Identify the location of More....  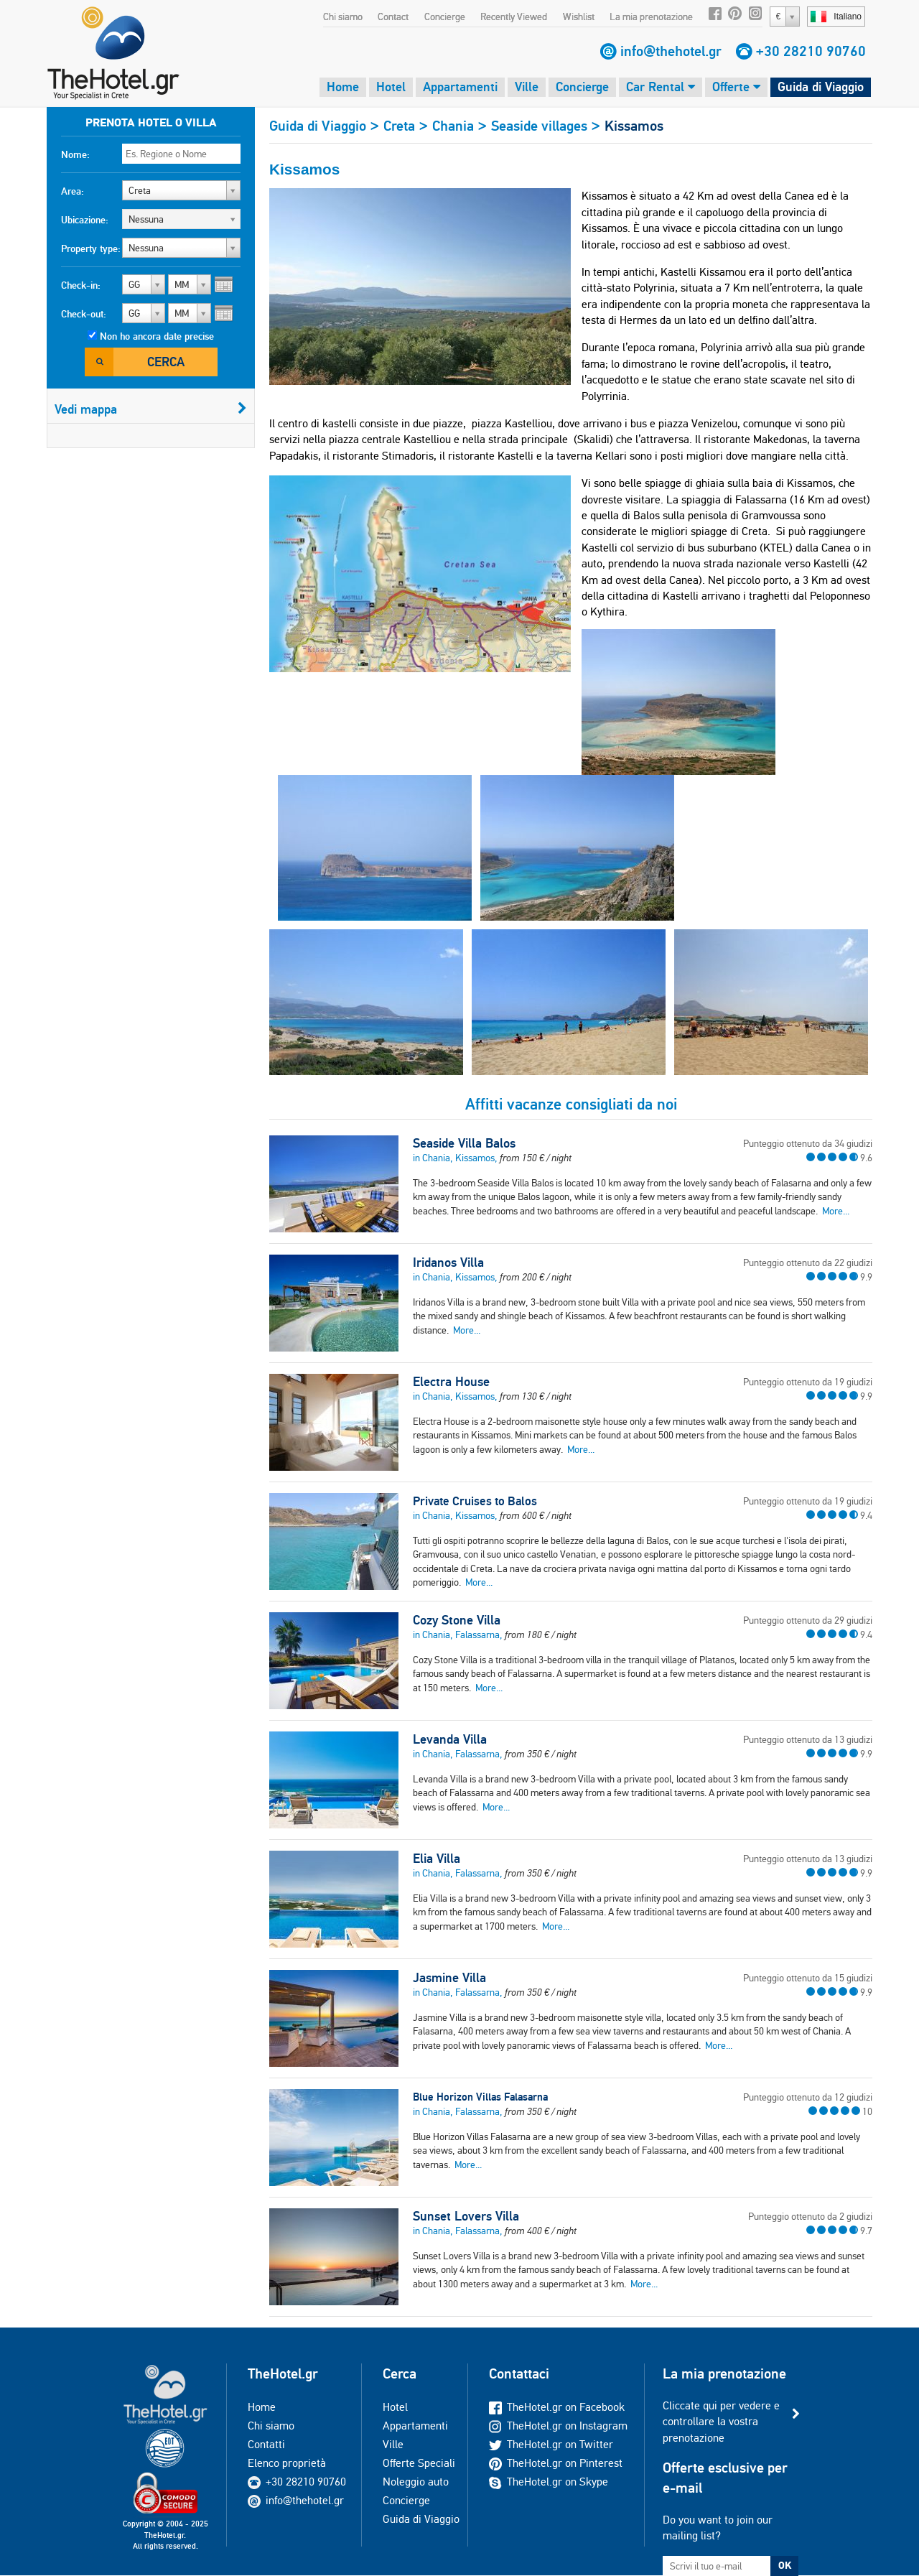
(835, 1210).